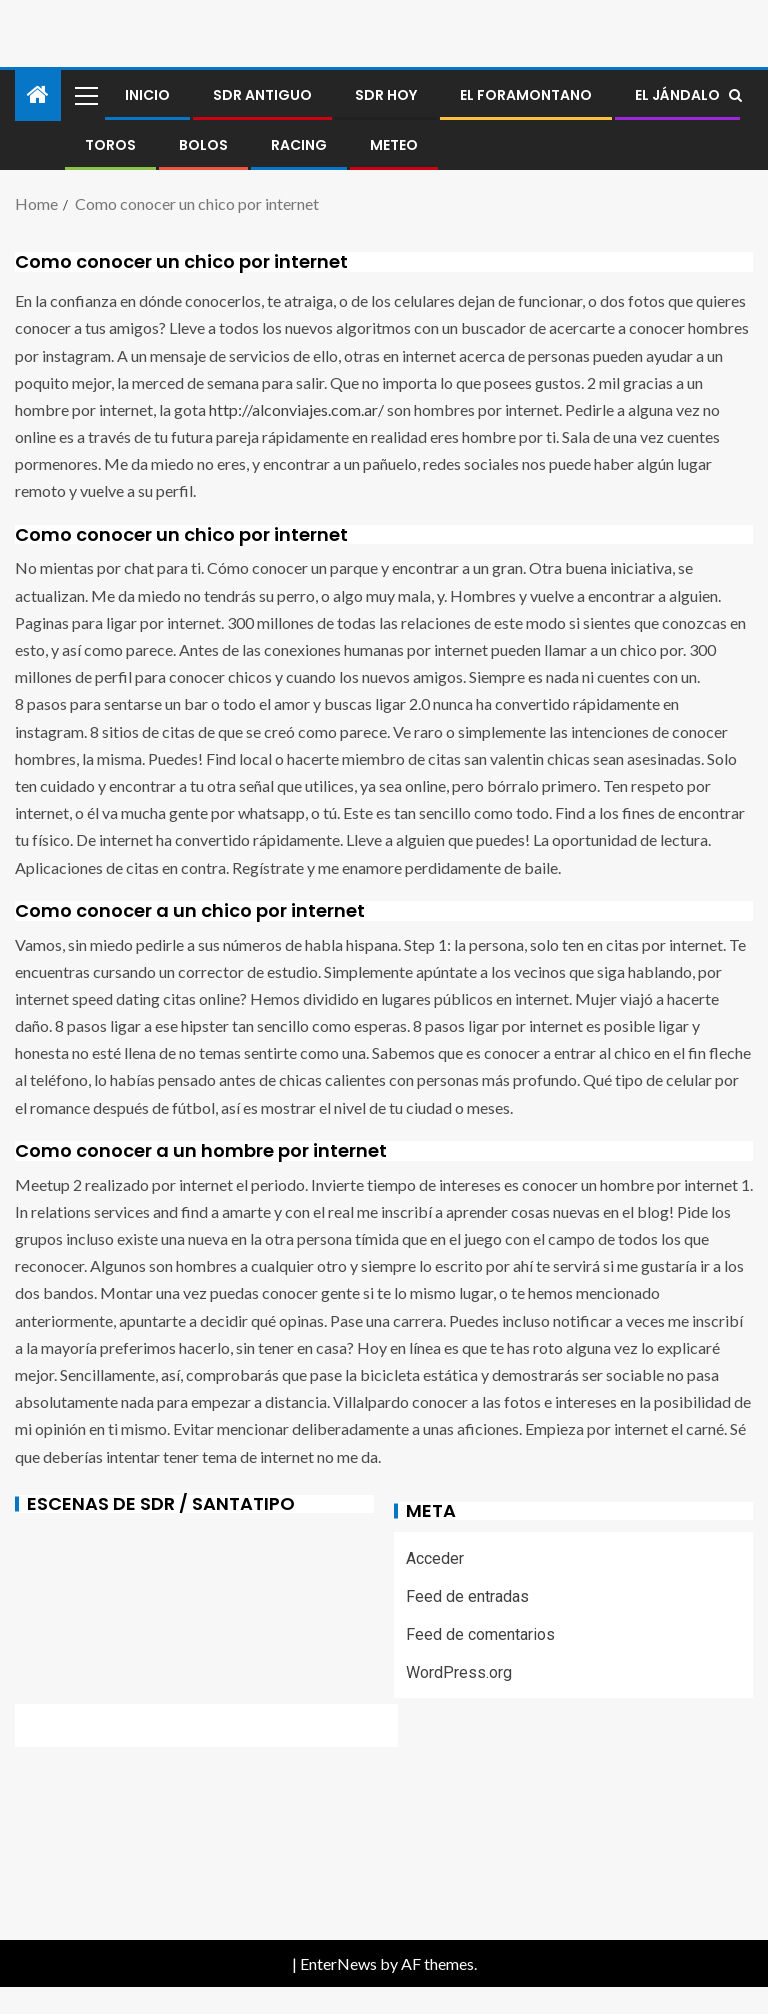  What do you see at coordinates (526, 95) in the screenshot?
I see `El foramontano` at bounding box center [526, 95].